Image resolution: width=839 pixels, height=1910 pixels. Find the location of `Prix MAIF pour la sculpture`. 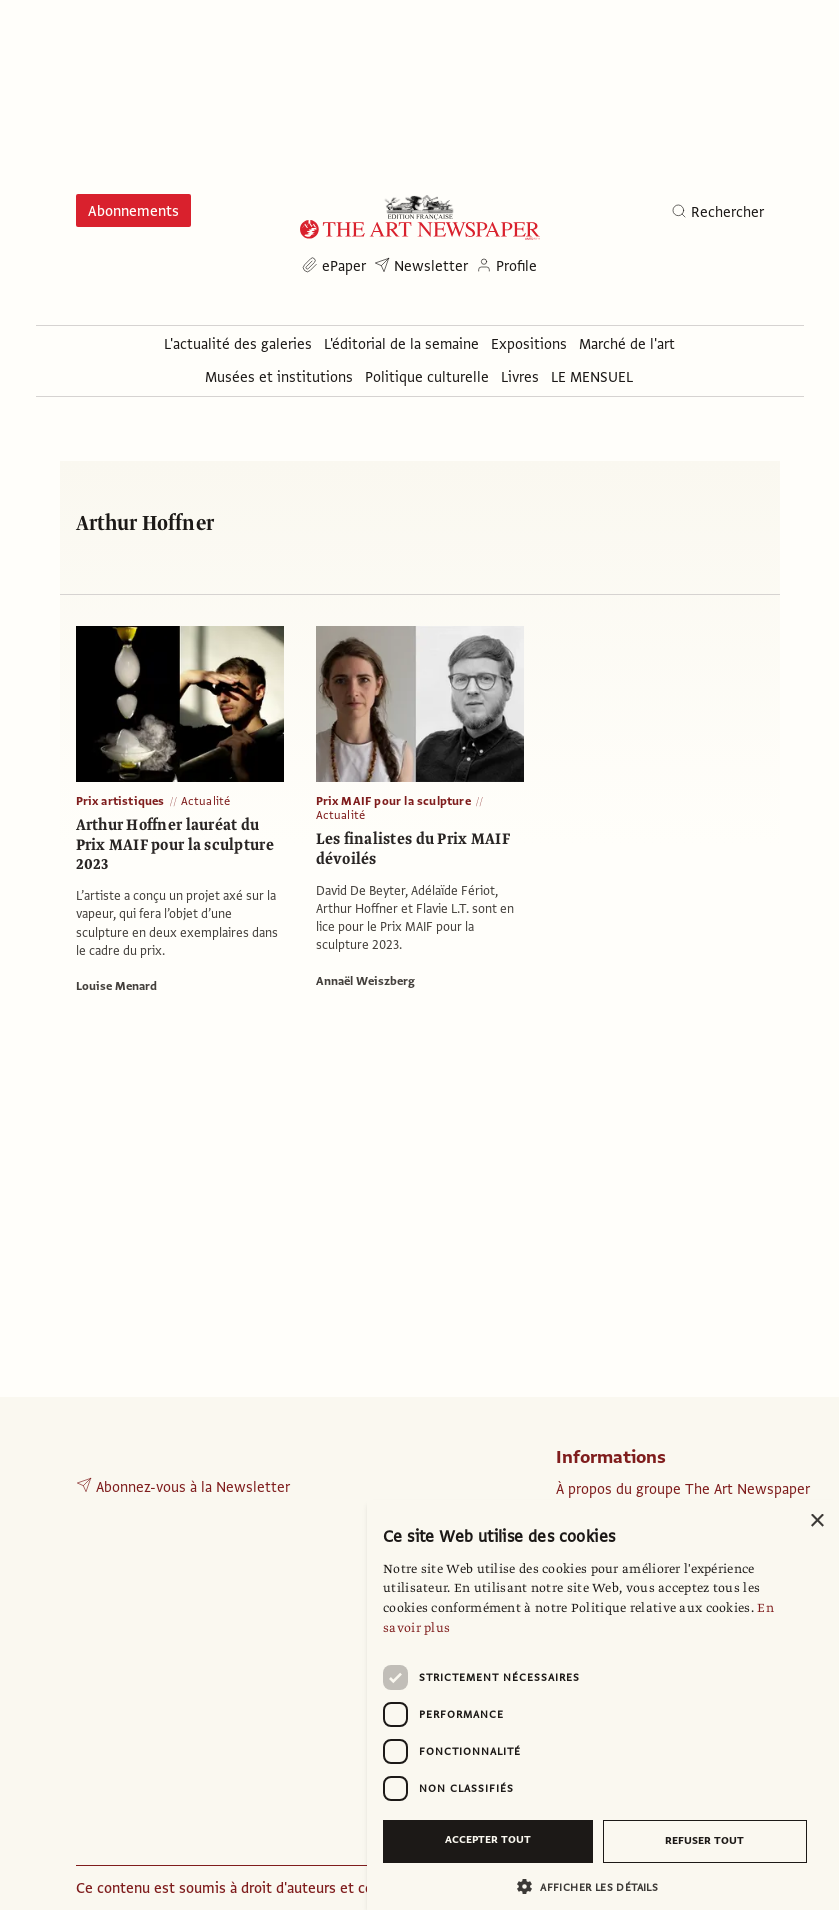

Prix MAIF pour la sculpture is located at coordinates (393, 801).